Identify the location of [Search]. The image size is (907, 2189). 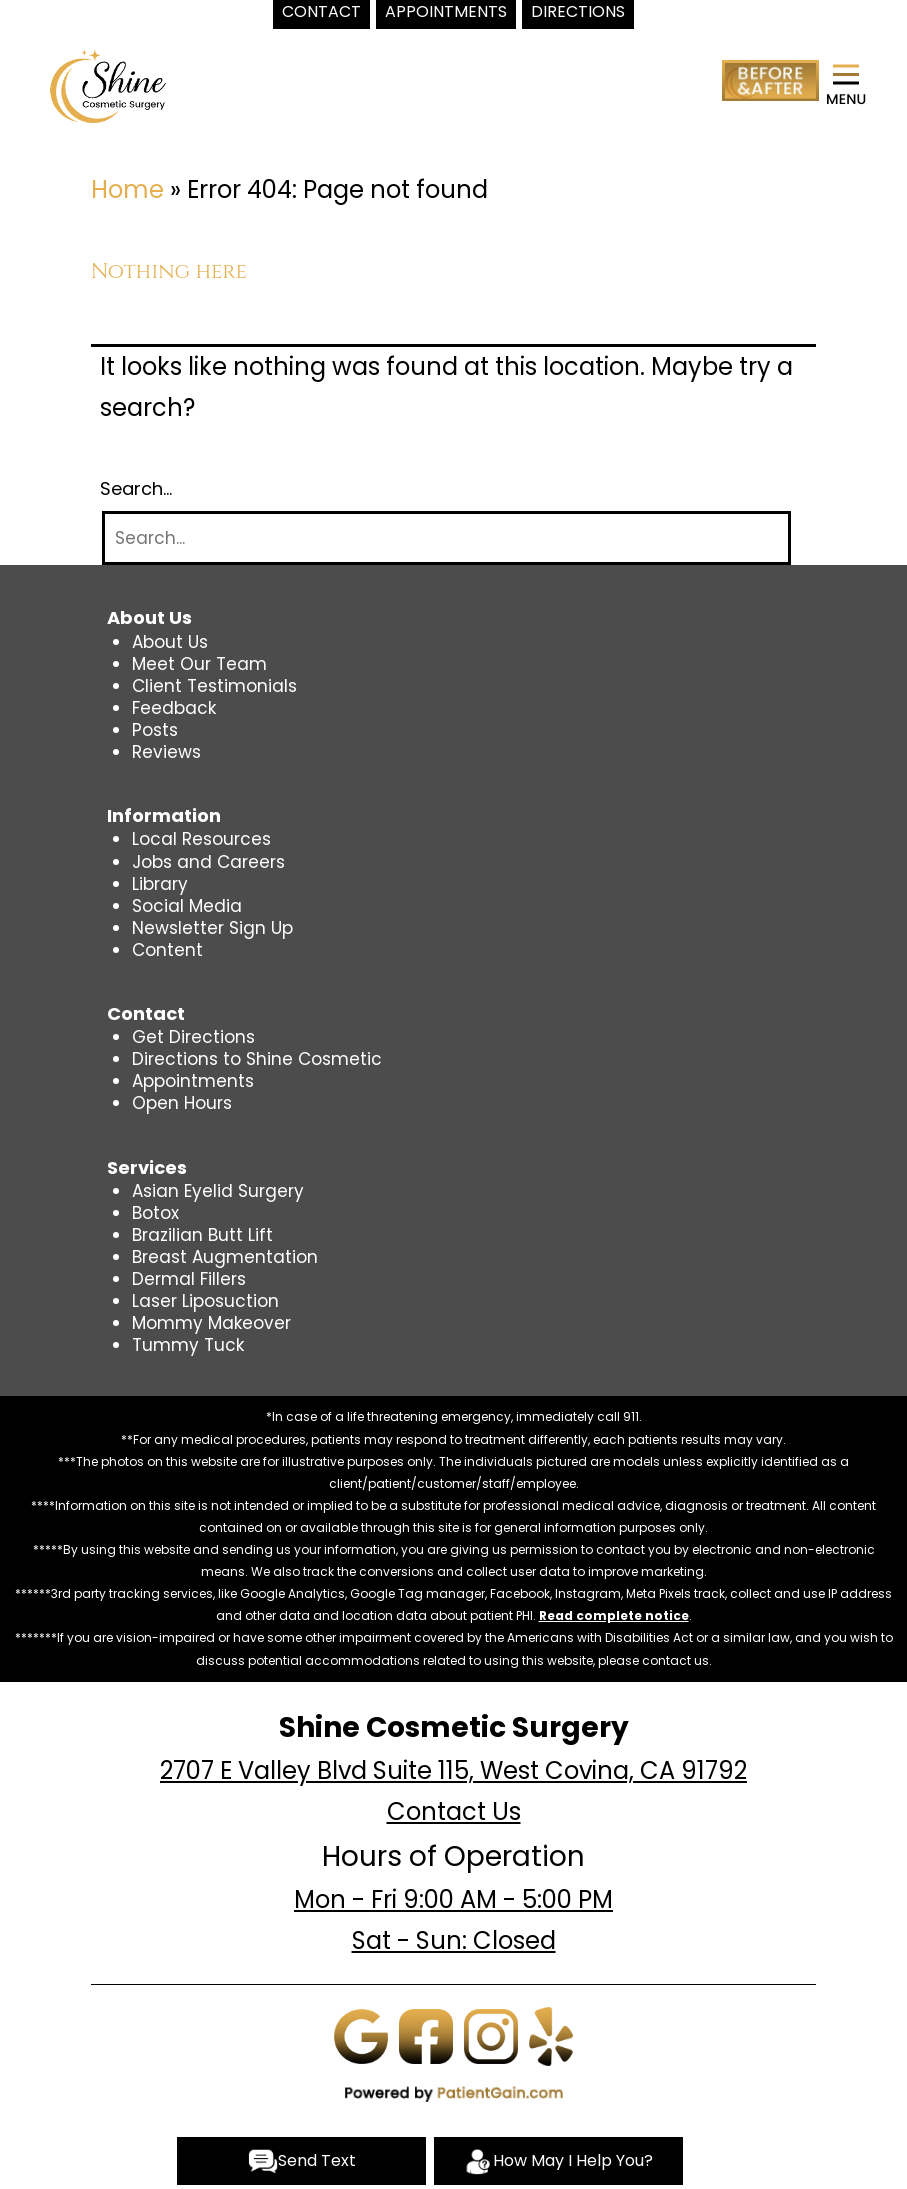
(446, 538).